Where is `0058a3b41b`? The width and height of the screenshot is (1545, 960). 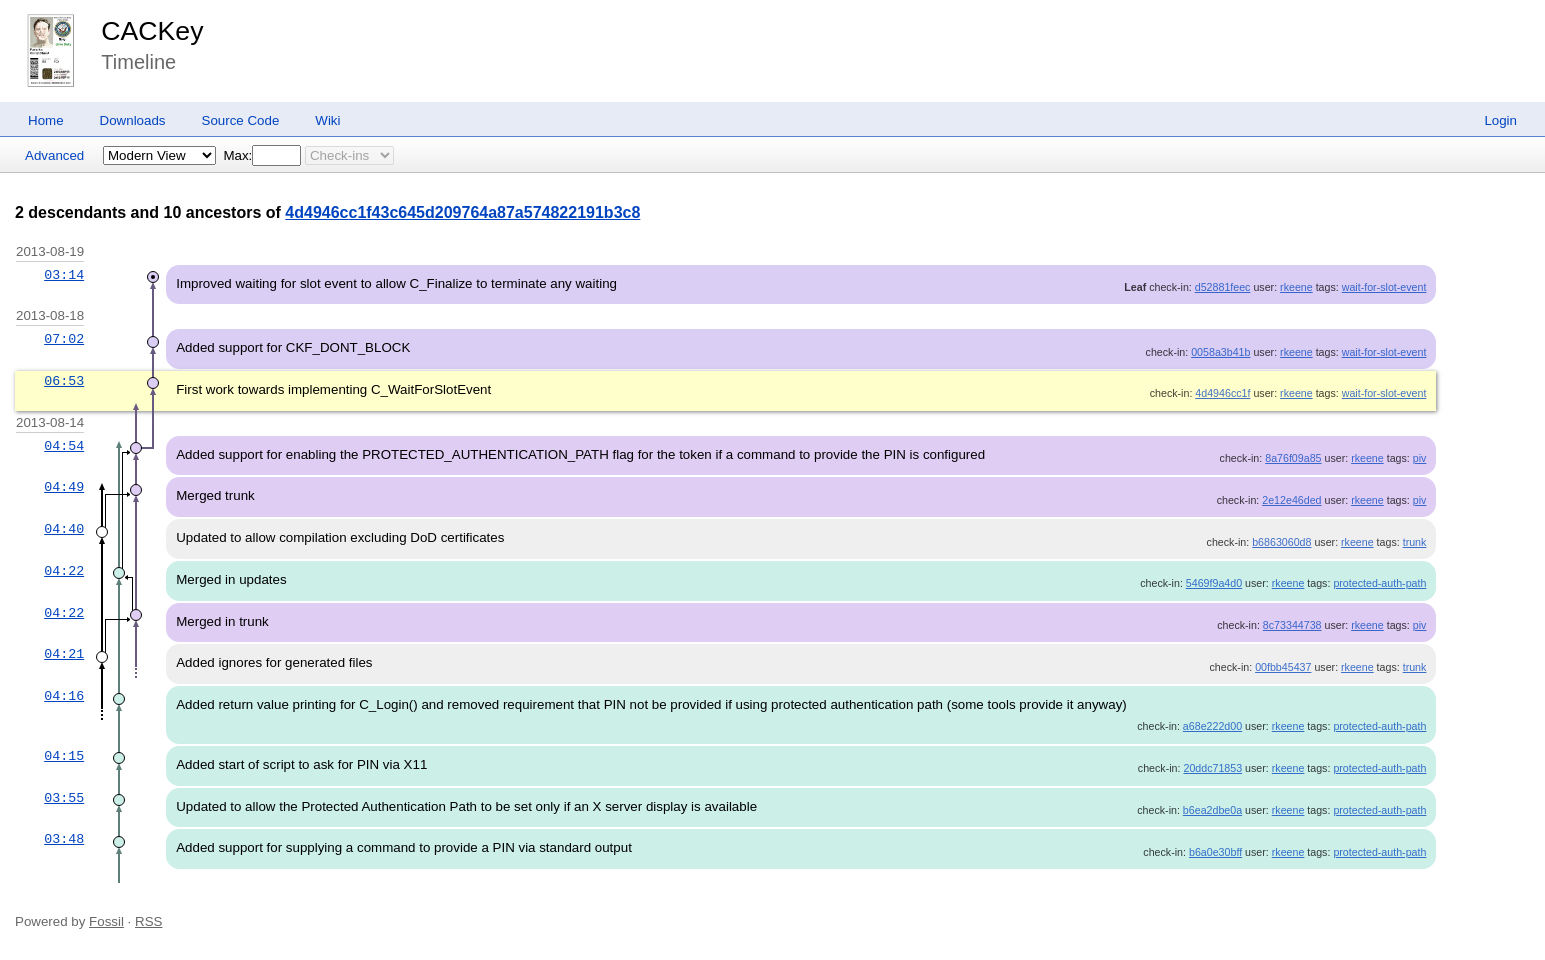
0058a3b41b is located at coordinates (1220, 352).